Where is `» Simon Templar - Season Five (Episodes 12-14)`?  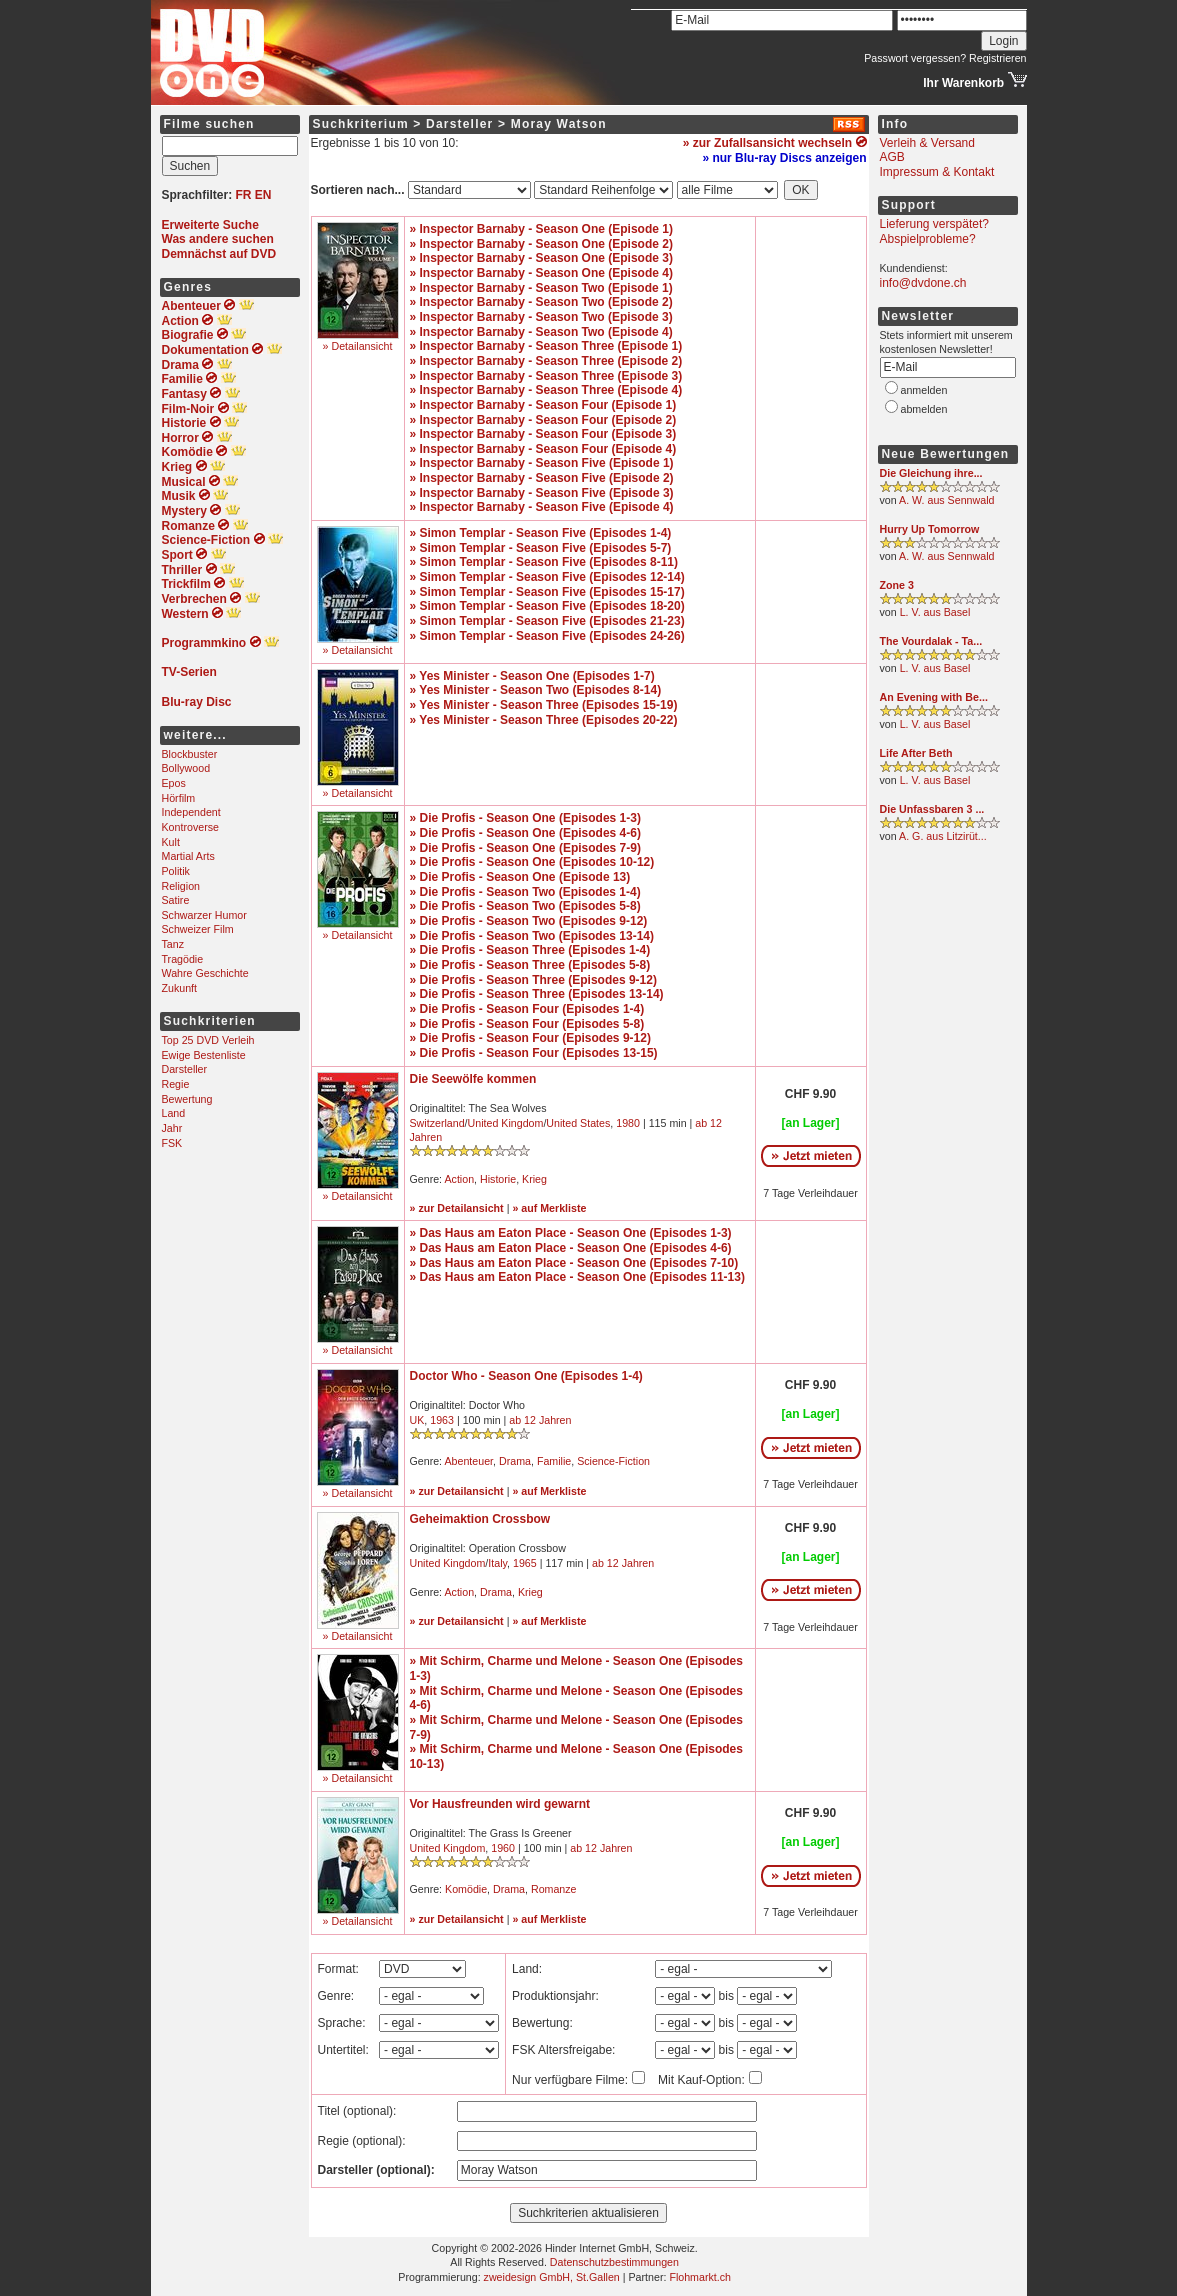 » Simon Templar - Season Five (Episodes 12-14) is located at coordinates (547, 577).